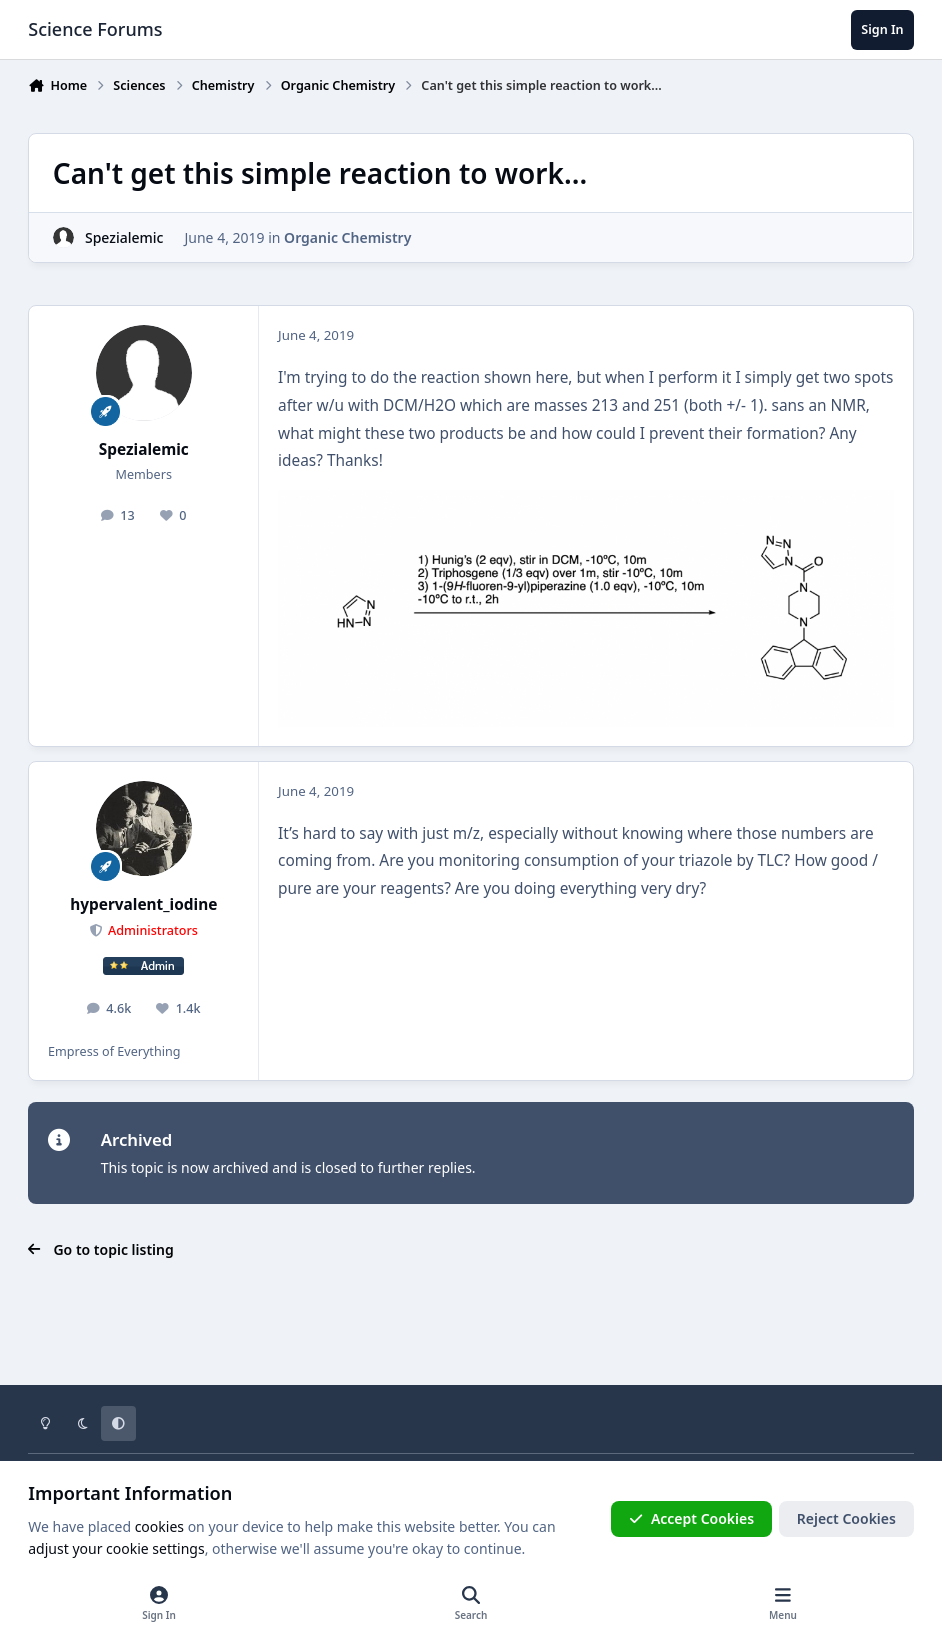 The image size is (942, 1632). What do you see at coordinates (692, 1518) in the screenshot?
I see `Accept Cookies` at bounding box center [692, 1518].